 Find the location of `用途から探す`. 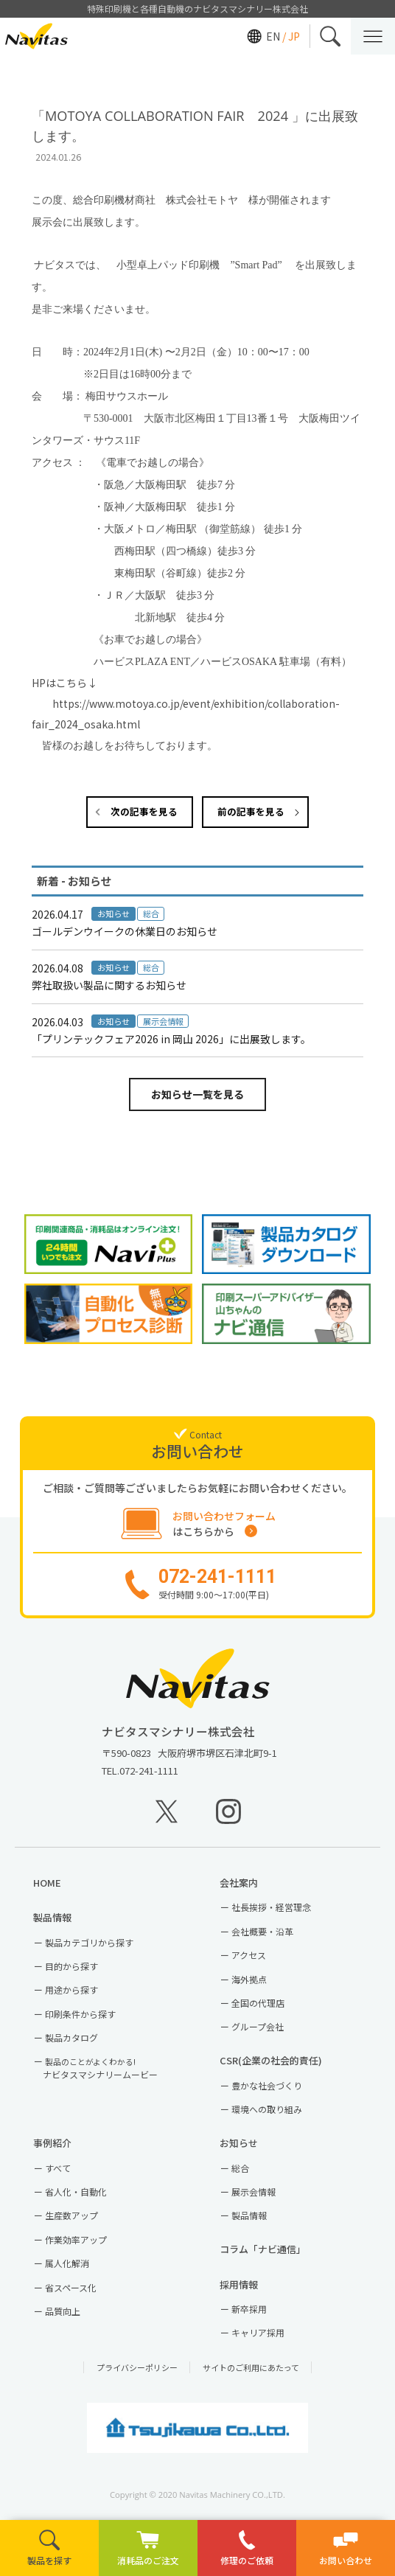

用途から探す is located at coordinates (71, 1989).